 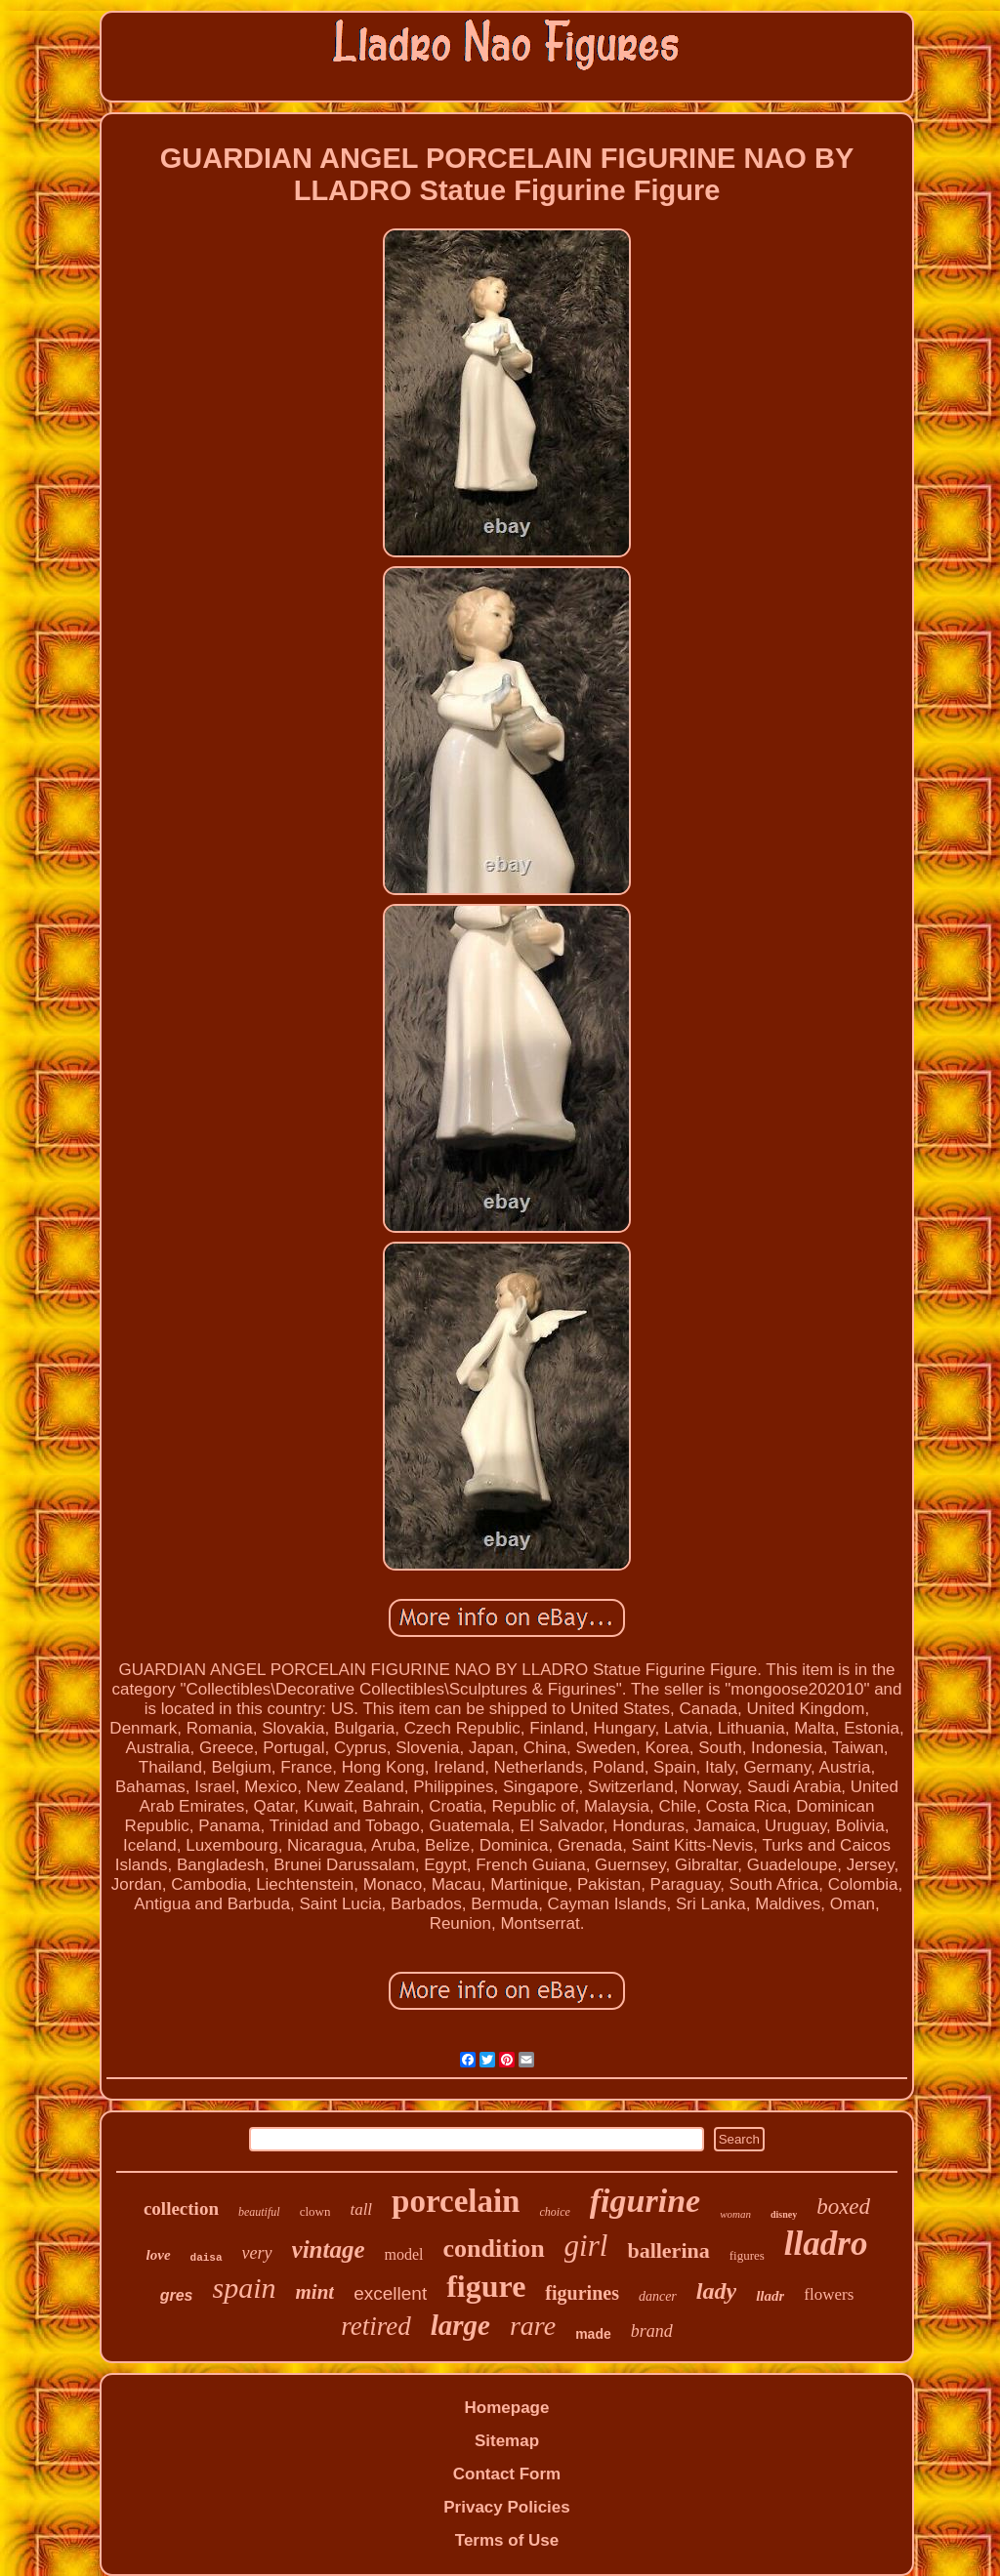 I want to click on collection, so click(x=181, y=2208).